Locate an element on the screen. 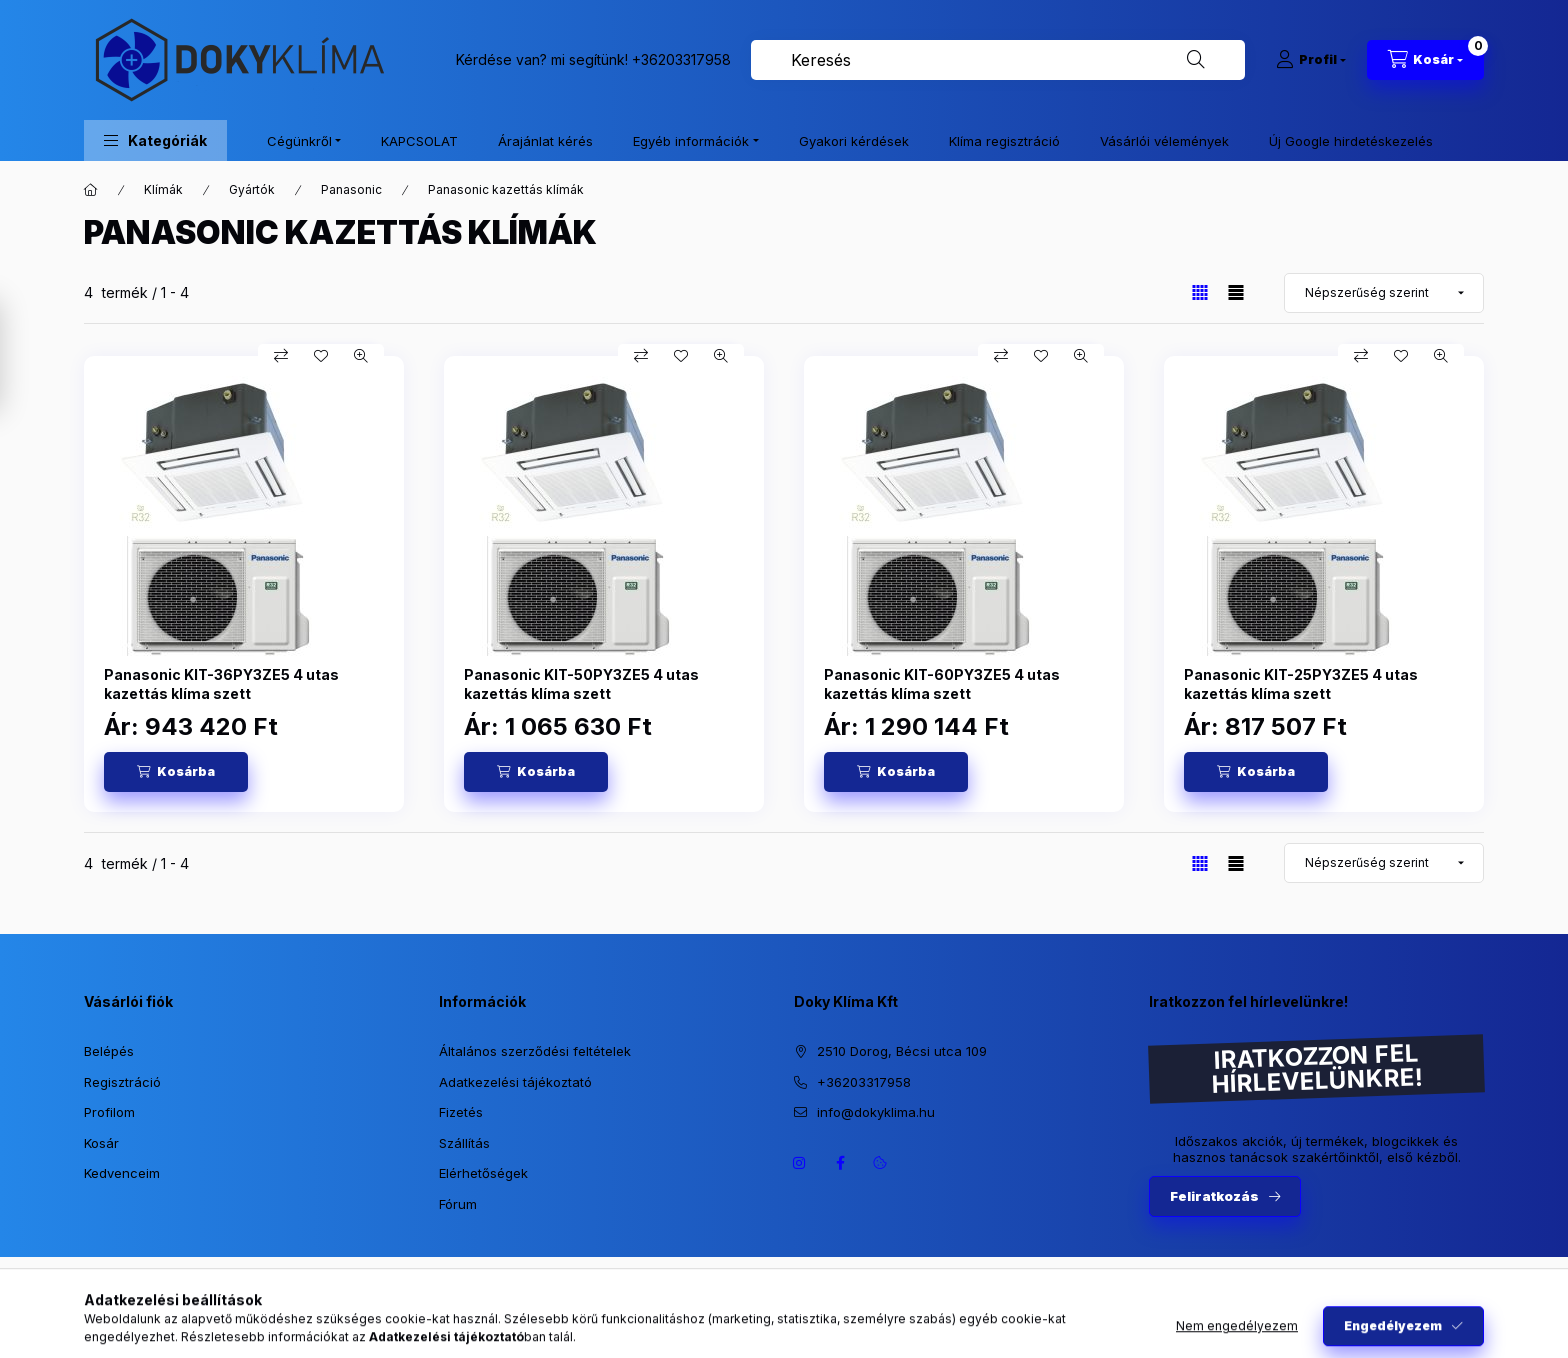 The image size is (1568, 1358). Gyártók is located at coordinates (252, 189).